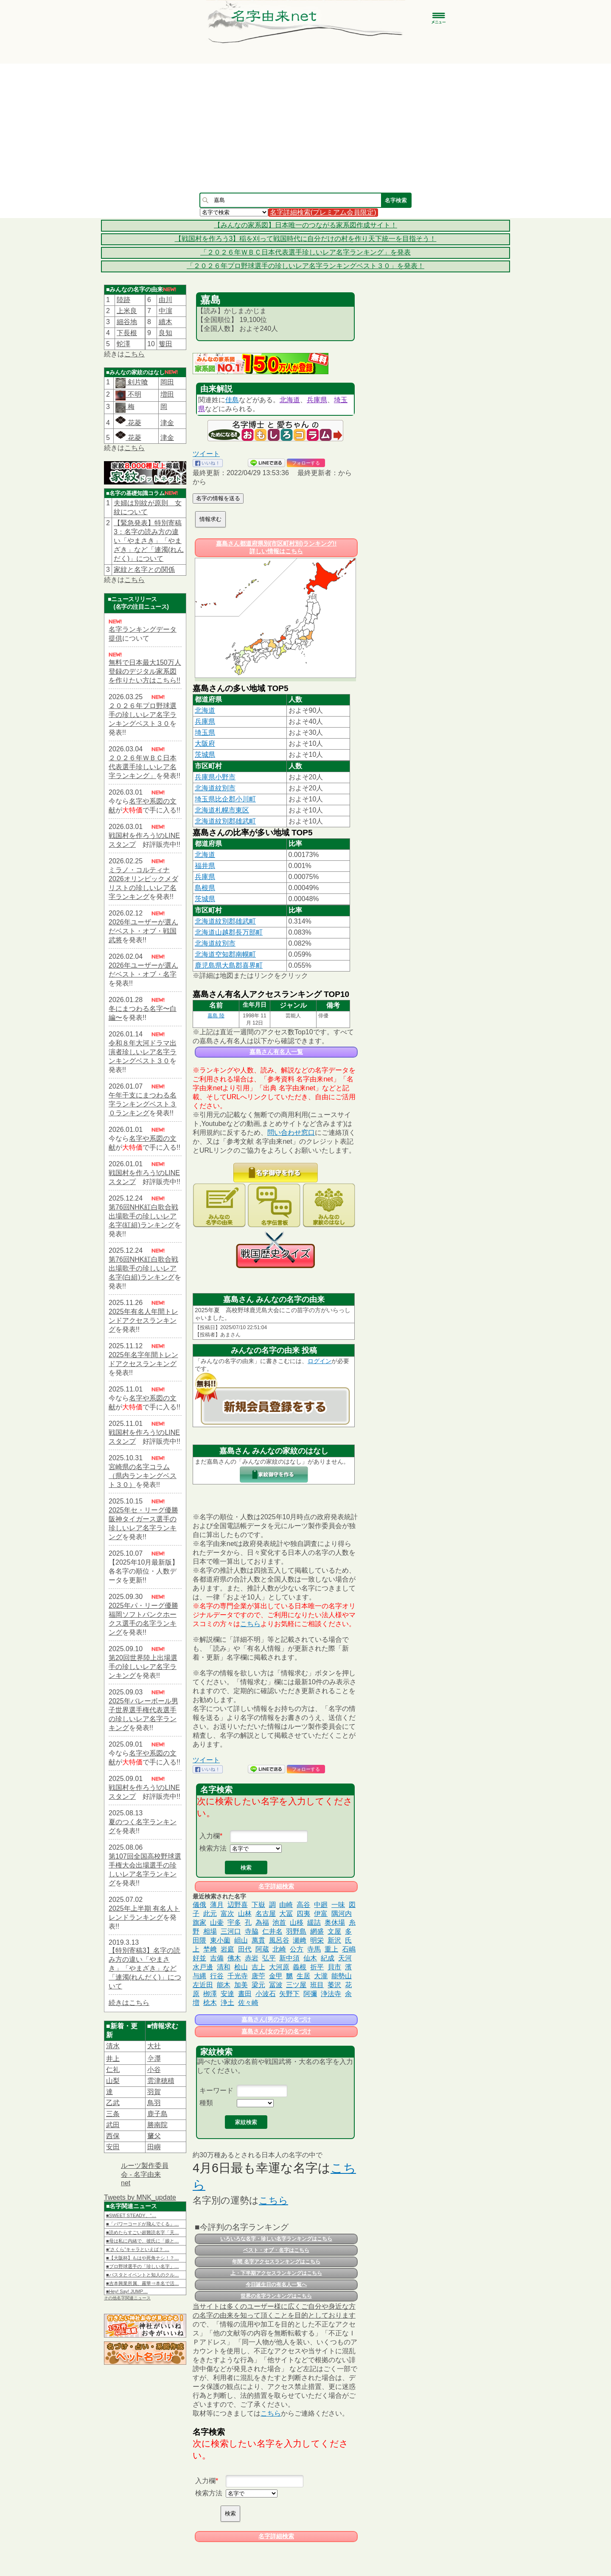  Describe the element at coordinates (276, 1051) in the screenshot. I see `嘉島さん有名人一覧` at that location.